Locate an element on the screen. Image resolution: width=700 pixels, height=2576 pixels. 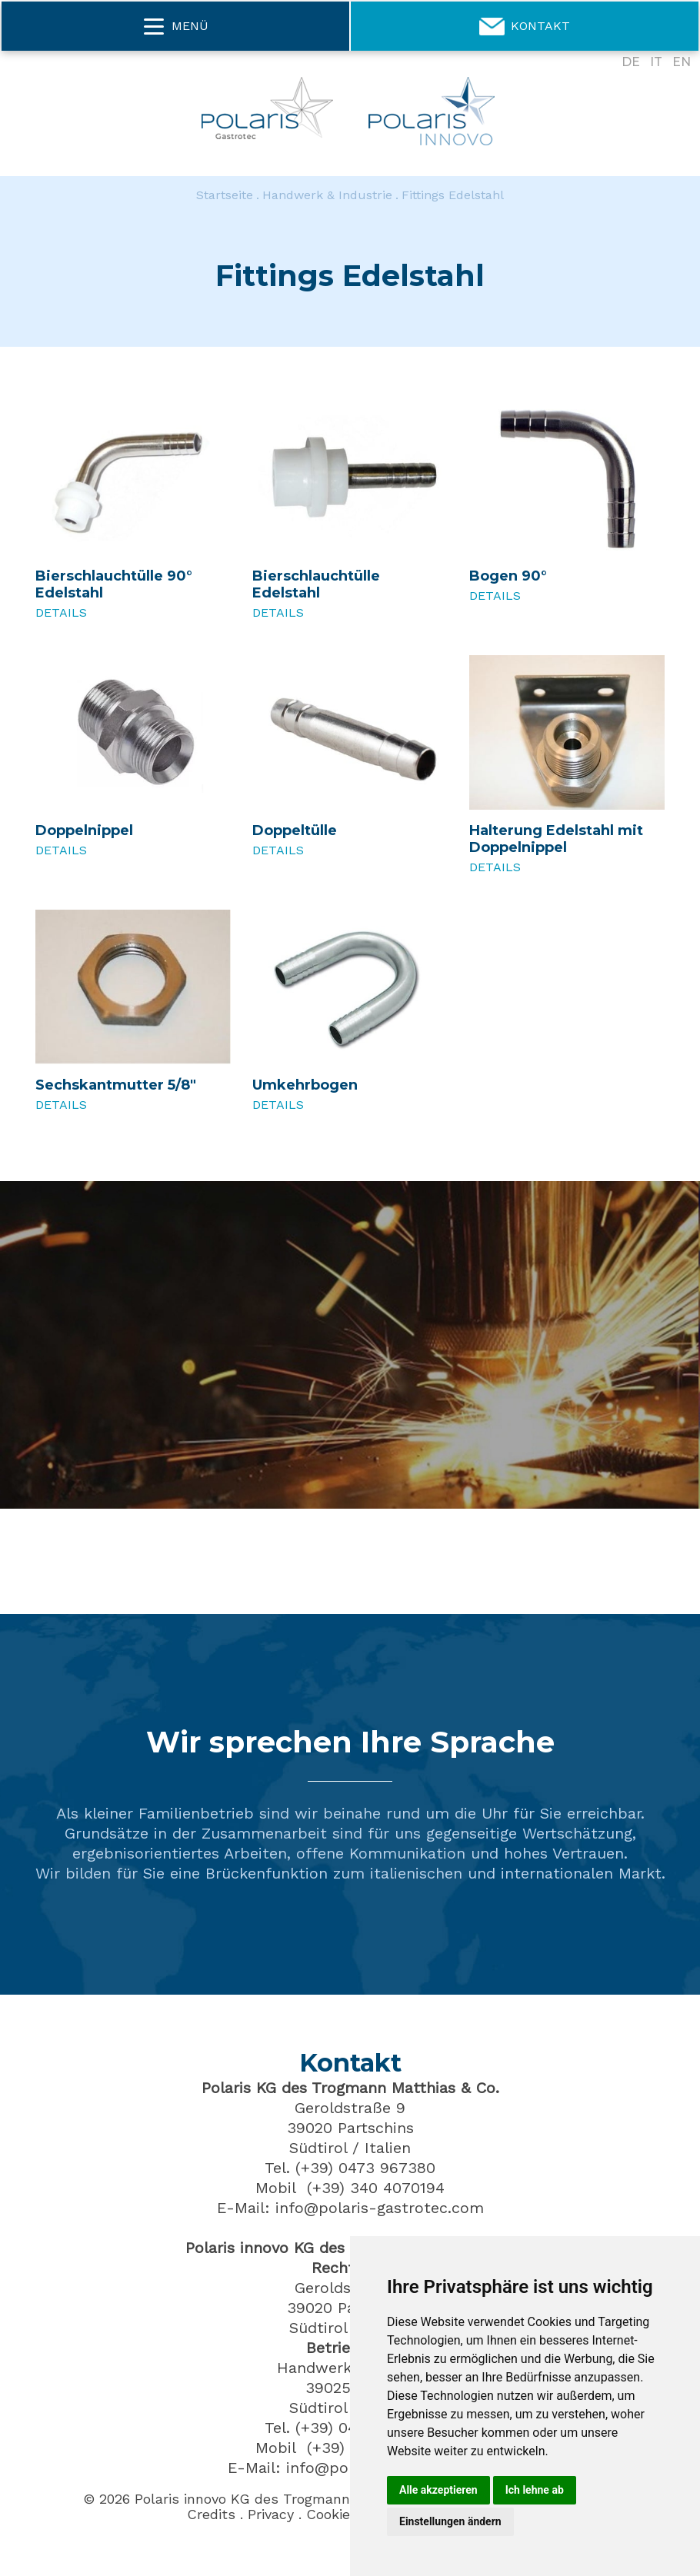
DE is located at coordinates (631, 62).